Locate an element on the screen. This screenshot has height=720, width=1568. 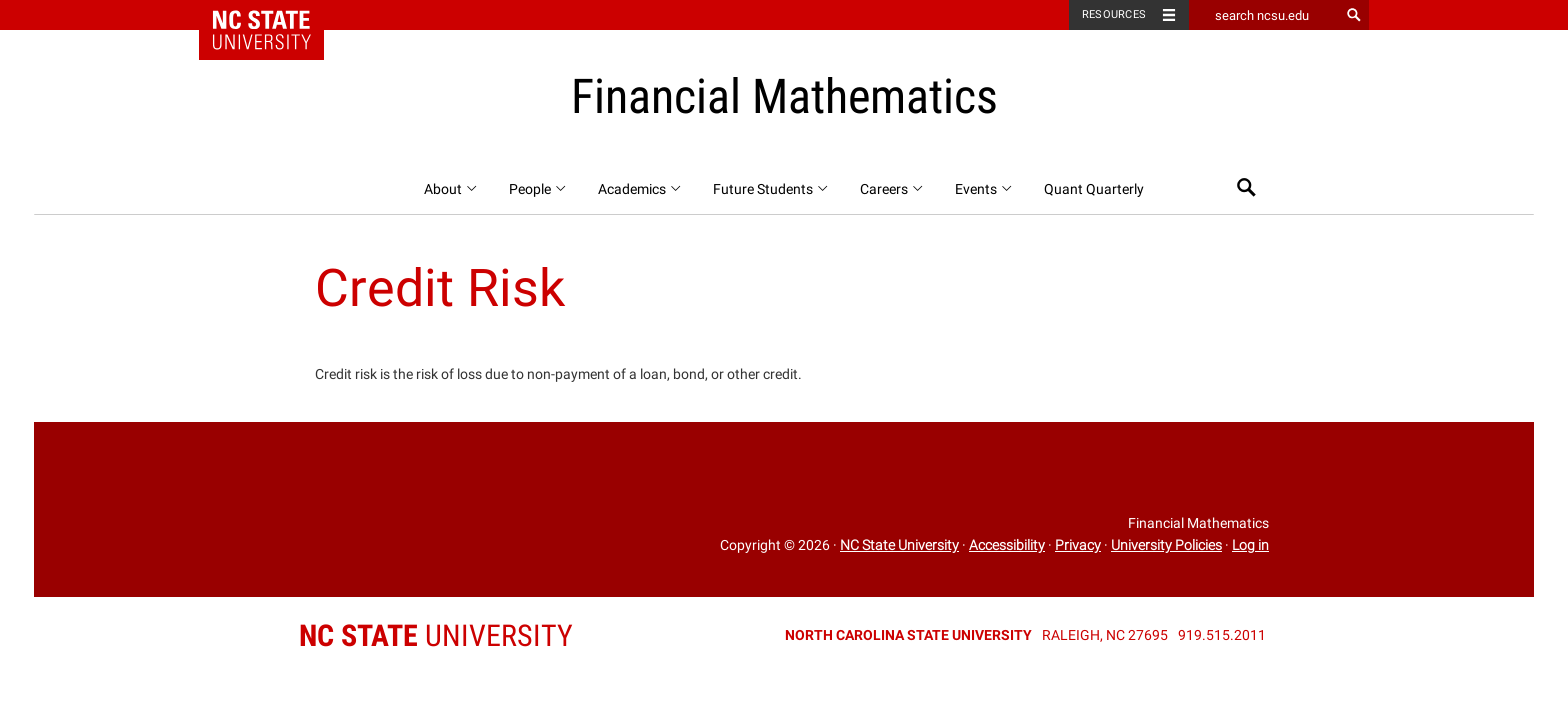
NC State Home is located at coordinates (274, 15).